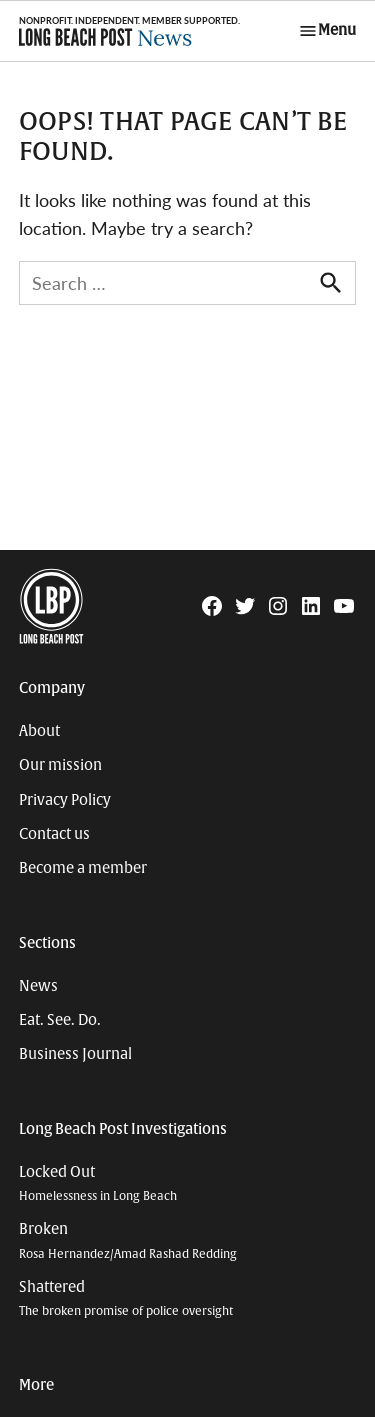 Image resolution: width=375 pixels, height=1417 pixels. I want to click on Our mission, so click(60, 765).